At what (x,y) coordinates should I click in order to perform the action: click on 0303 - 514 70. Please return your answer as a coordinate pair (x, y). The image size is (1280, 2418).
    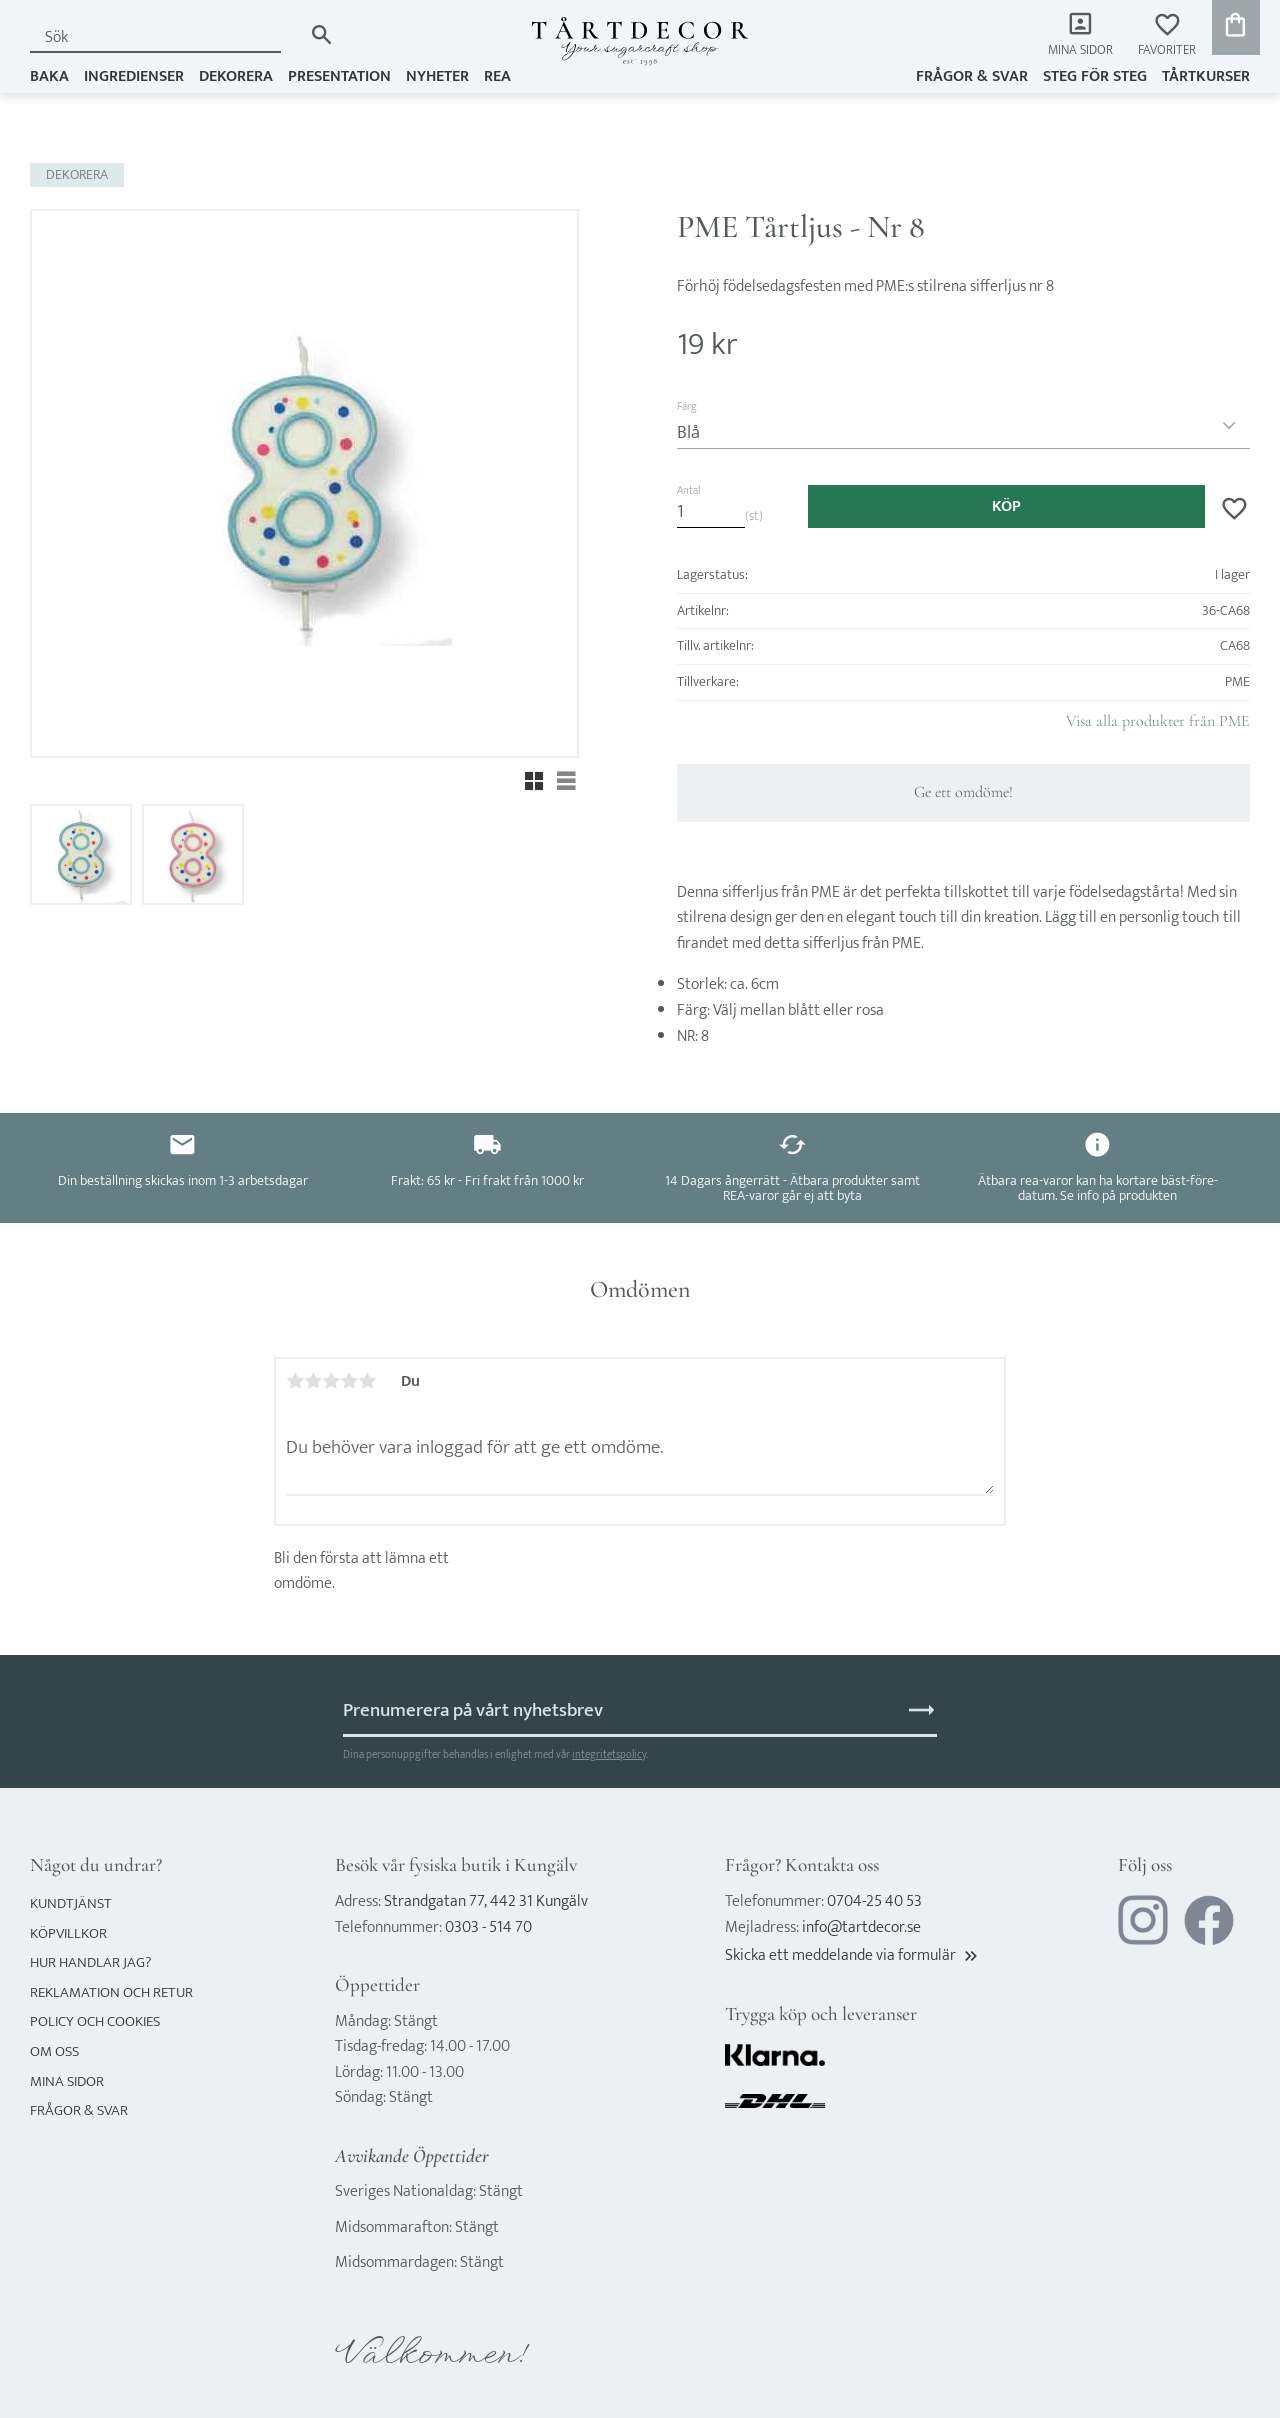
    Looking at the image, I should click on (488, 1927).